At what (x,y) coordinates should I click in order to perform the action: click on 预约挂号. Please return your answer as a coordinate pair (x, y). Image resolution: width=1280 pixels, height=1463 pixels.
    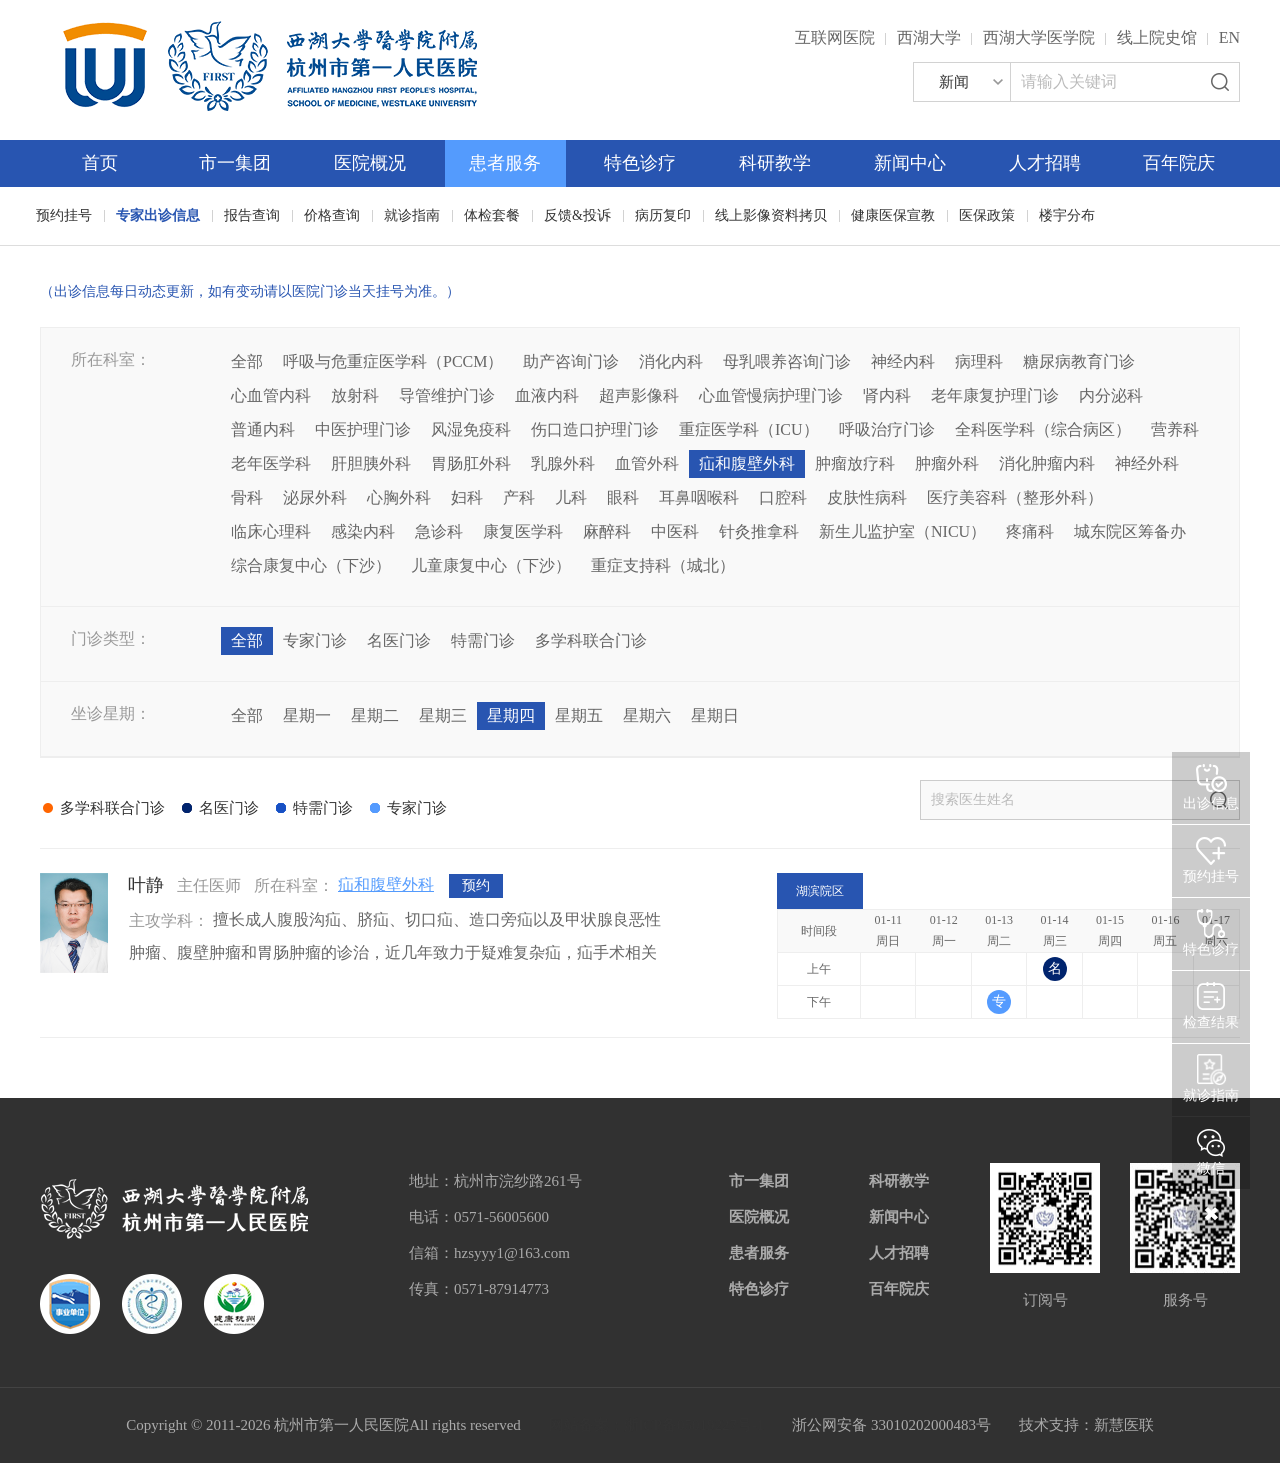
    Looking at the image, I should click on (64, 215).